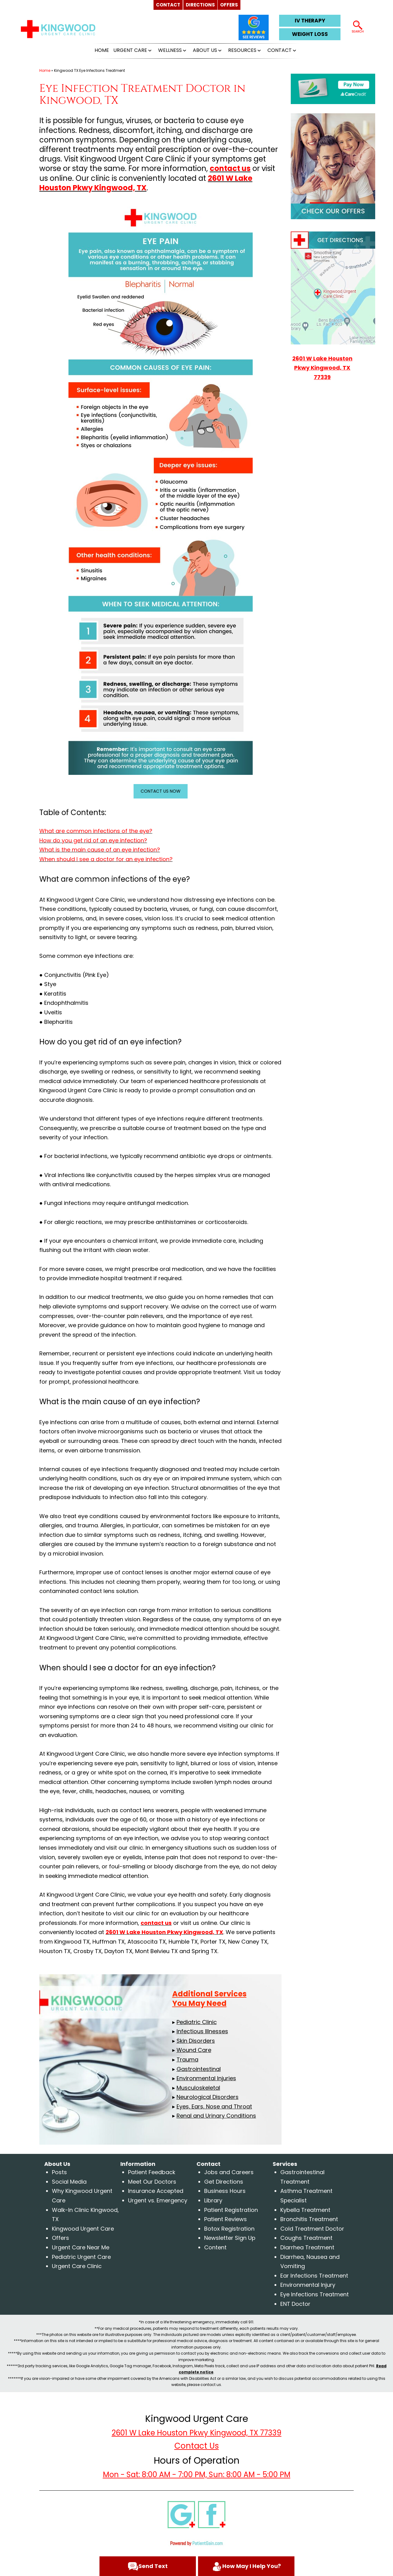 The image size is (393, 2576). I want to click on Patient Reviews, so click(225, 2219).